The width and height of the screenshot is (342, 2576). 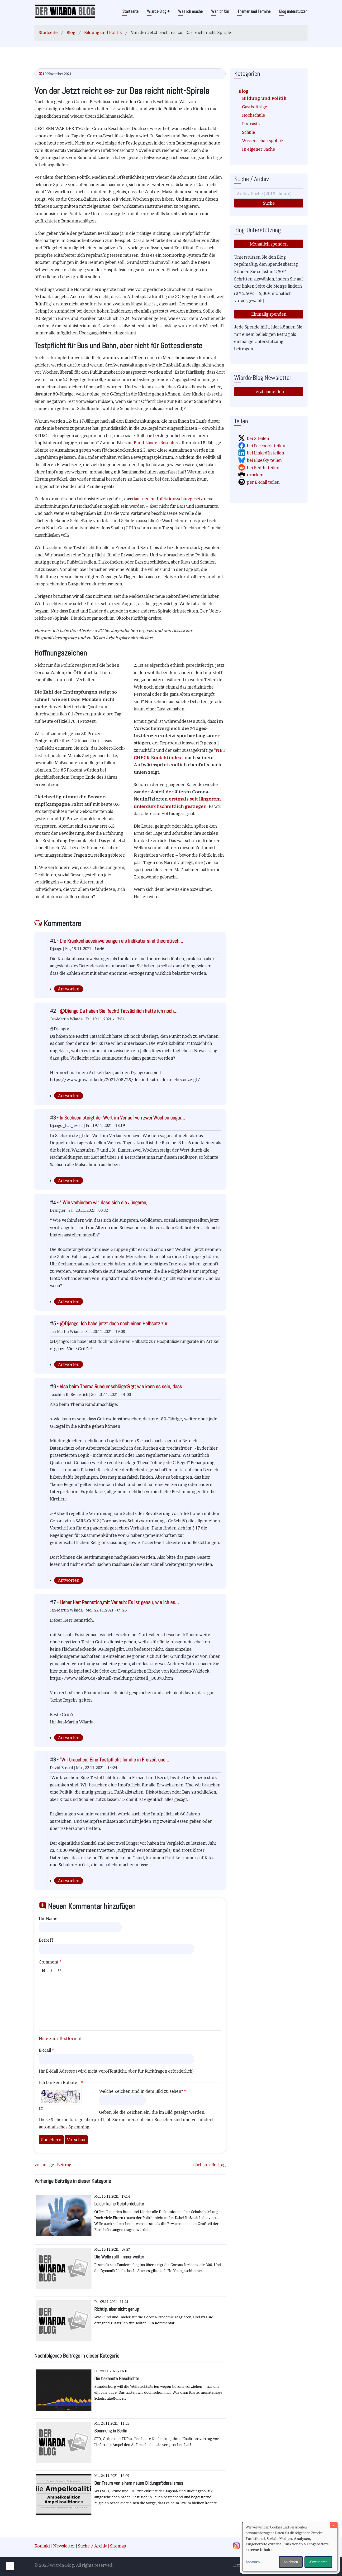 I want to click on Hilfe zum Textformat, so click(x=60, y=2038).